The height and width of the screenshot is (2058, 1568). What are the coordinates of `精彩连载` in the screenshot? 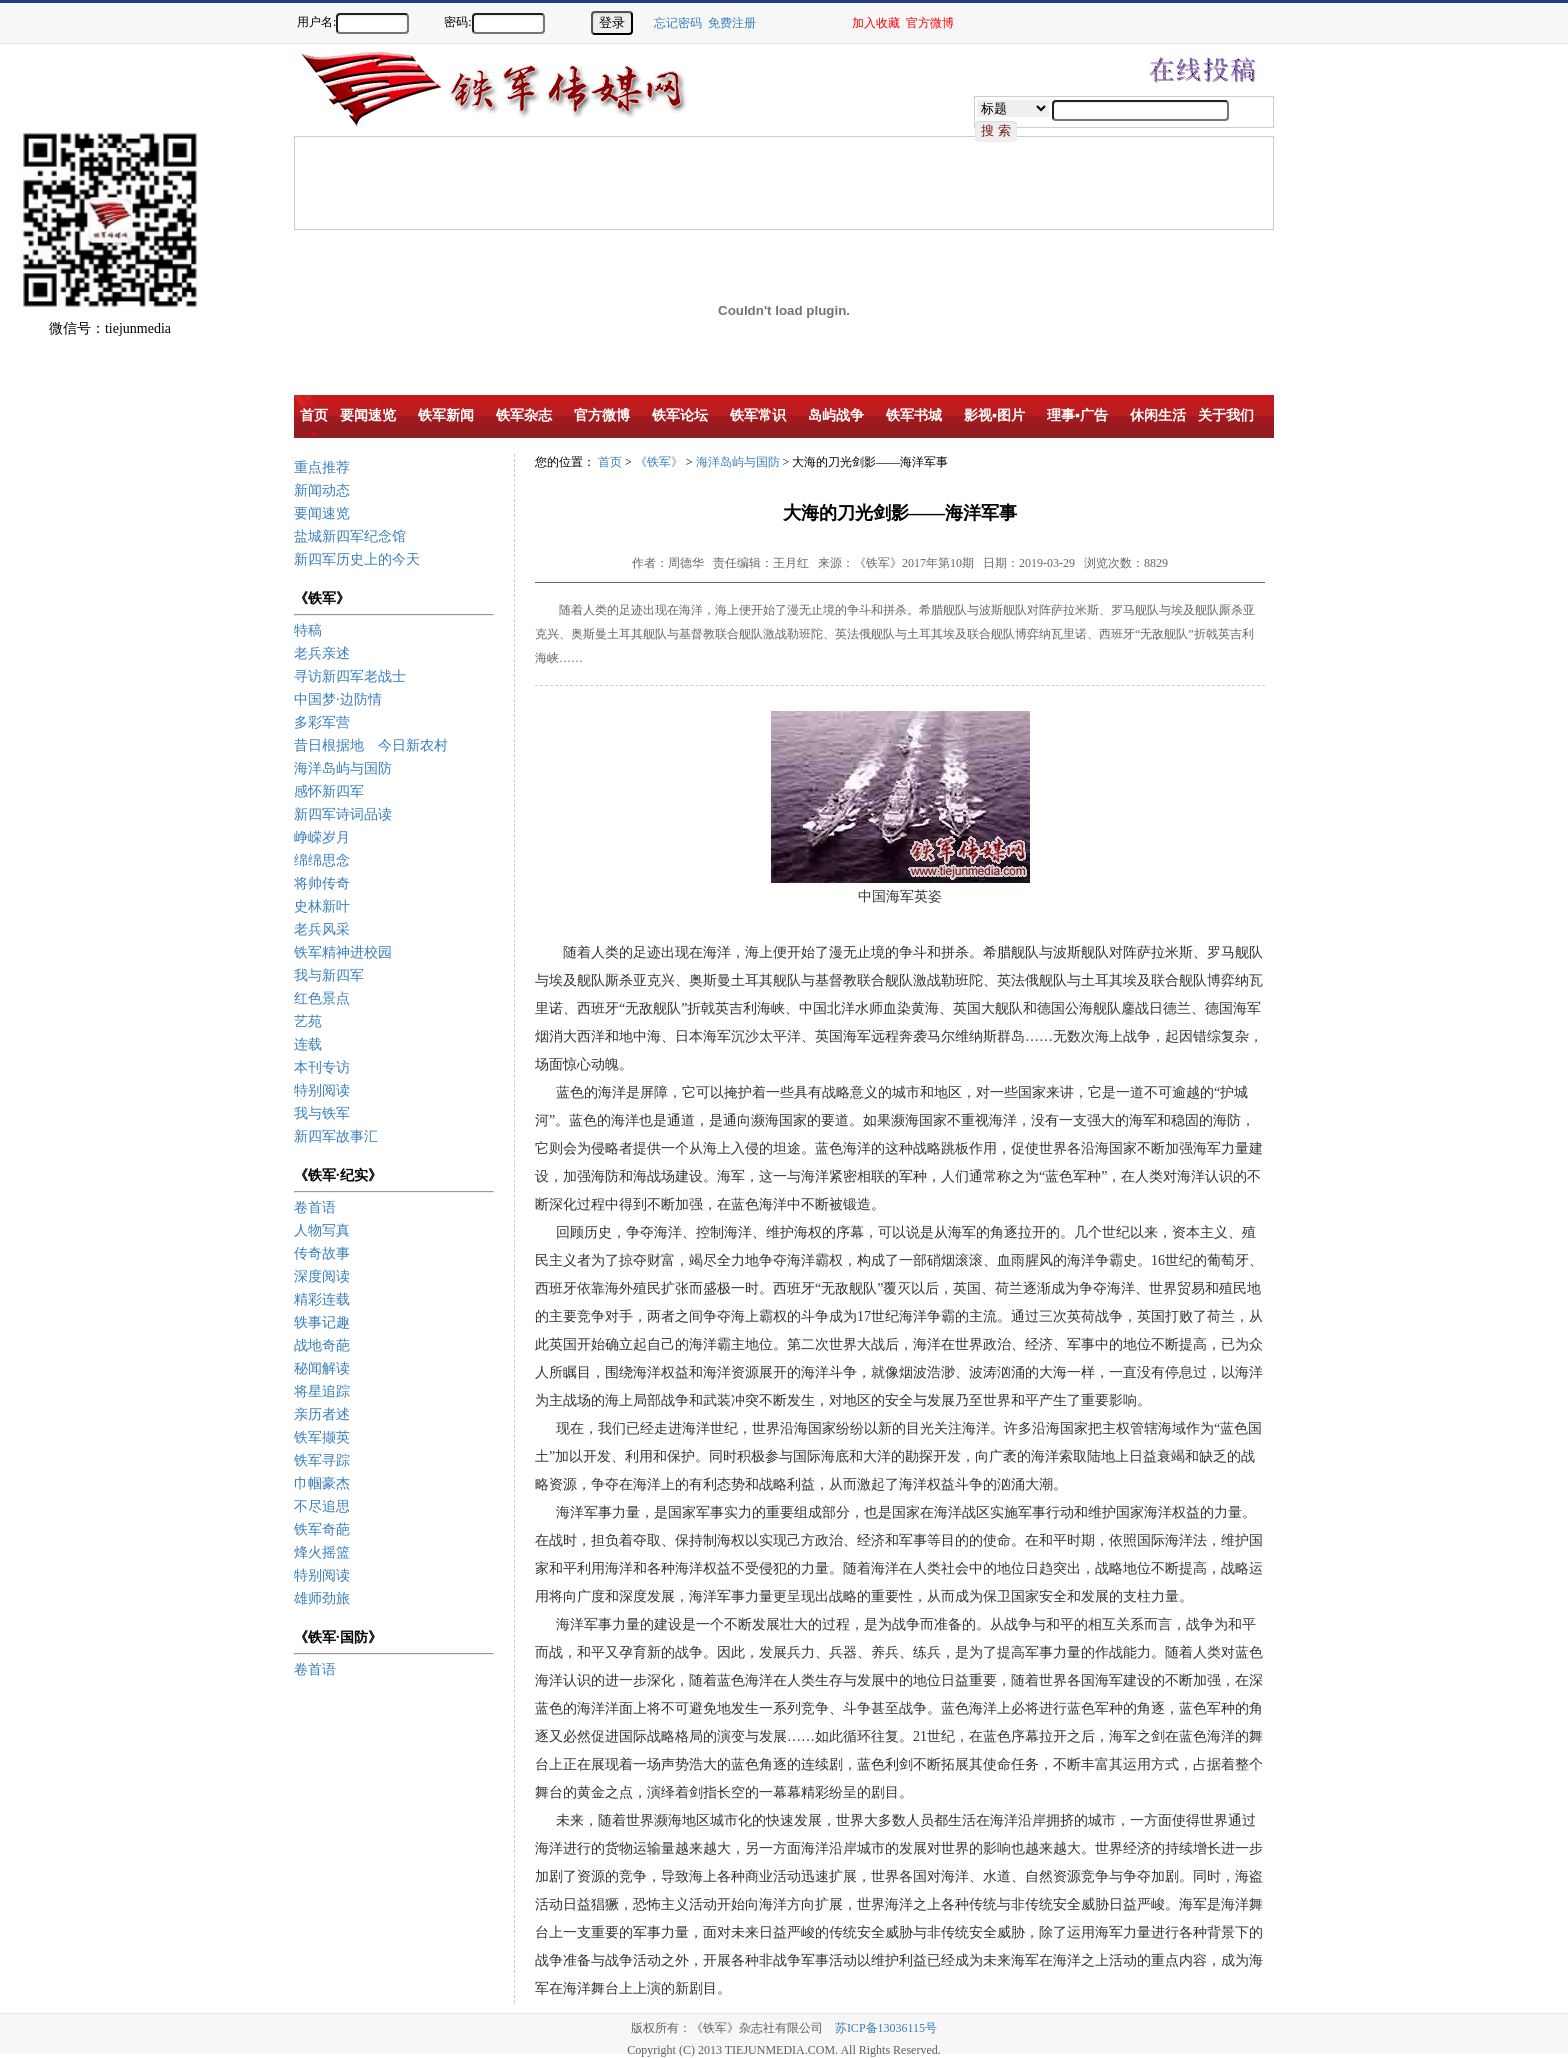 It's located at (322, 1299).